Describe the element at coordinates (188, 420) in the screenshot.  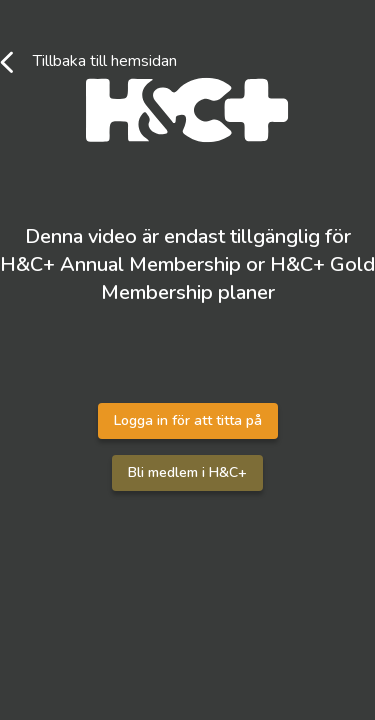
I see `Logga in för att titta på` at that location.